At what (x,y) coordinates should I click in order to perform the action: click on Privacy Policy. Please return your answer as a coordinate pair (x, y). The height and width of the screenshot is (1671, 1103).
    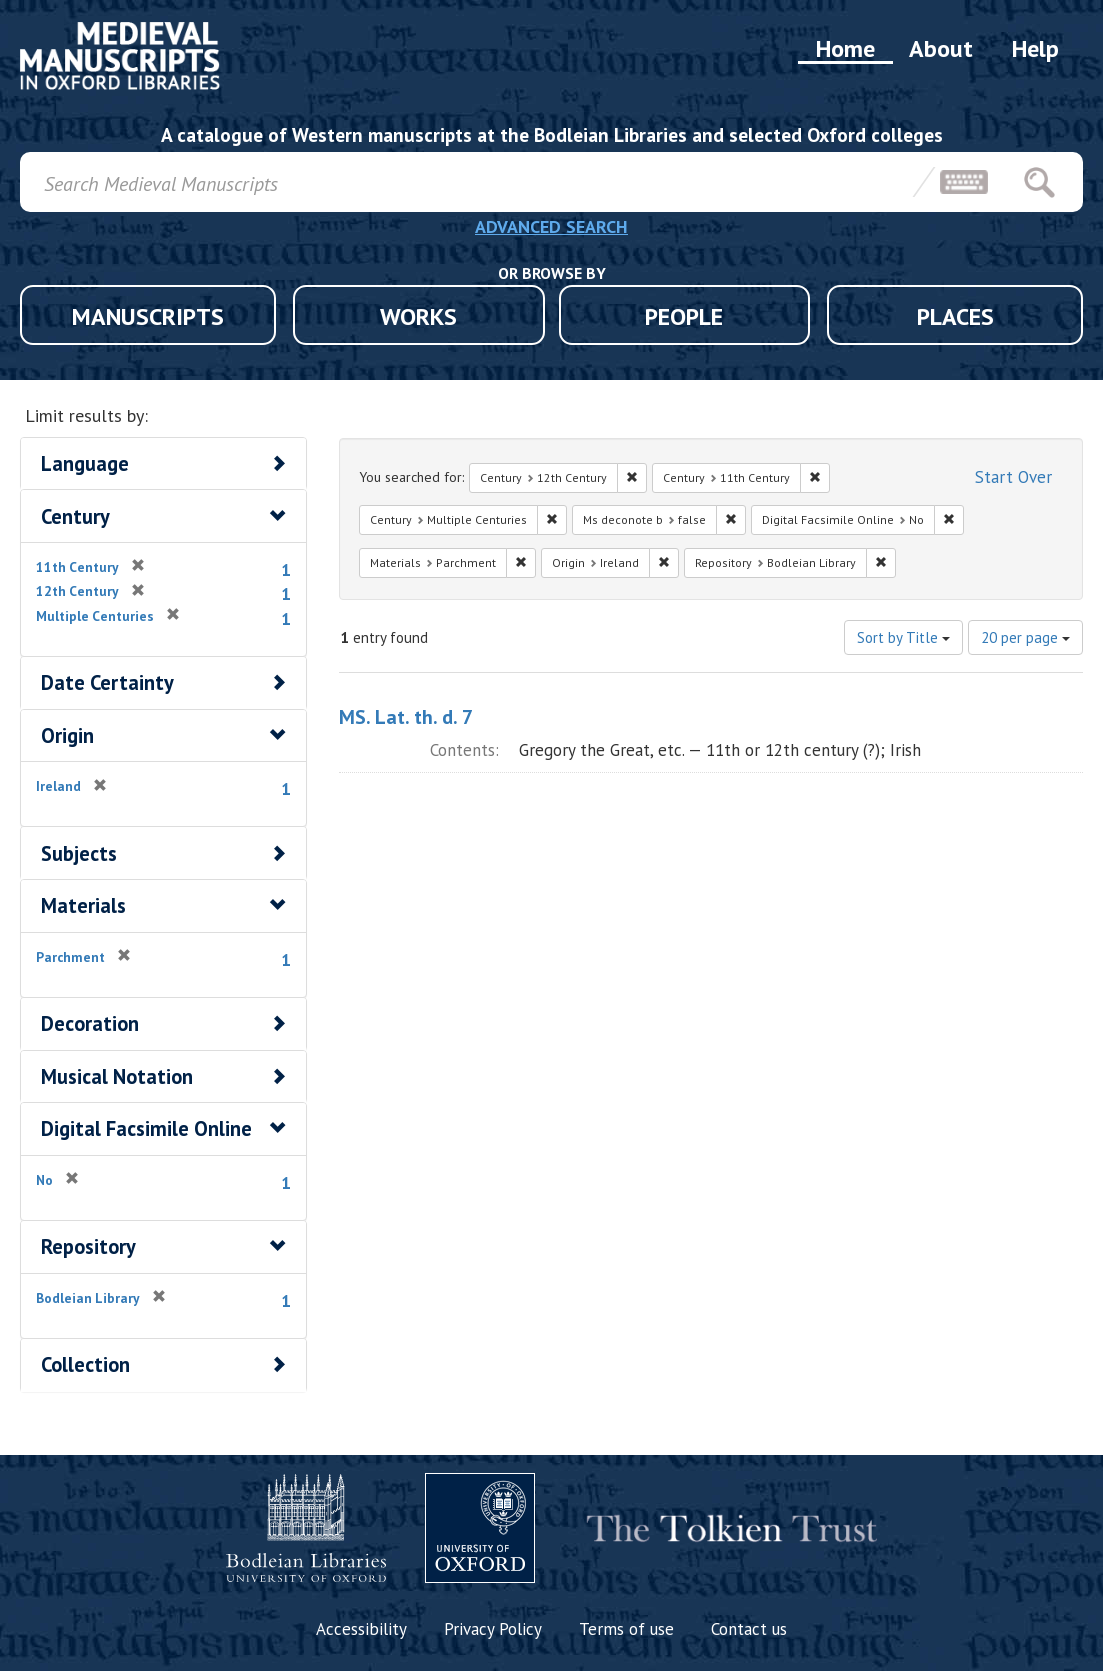
    Looking at the image, I should click on (493, 1629).